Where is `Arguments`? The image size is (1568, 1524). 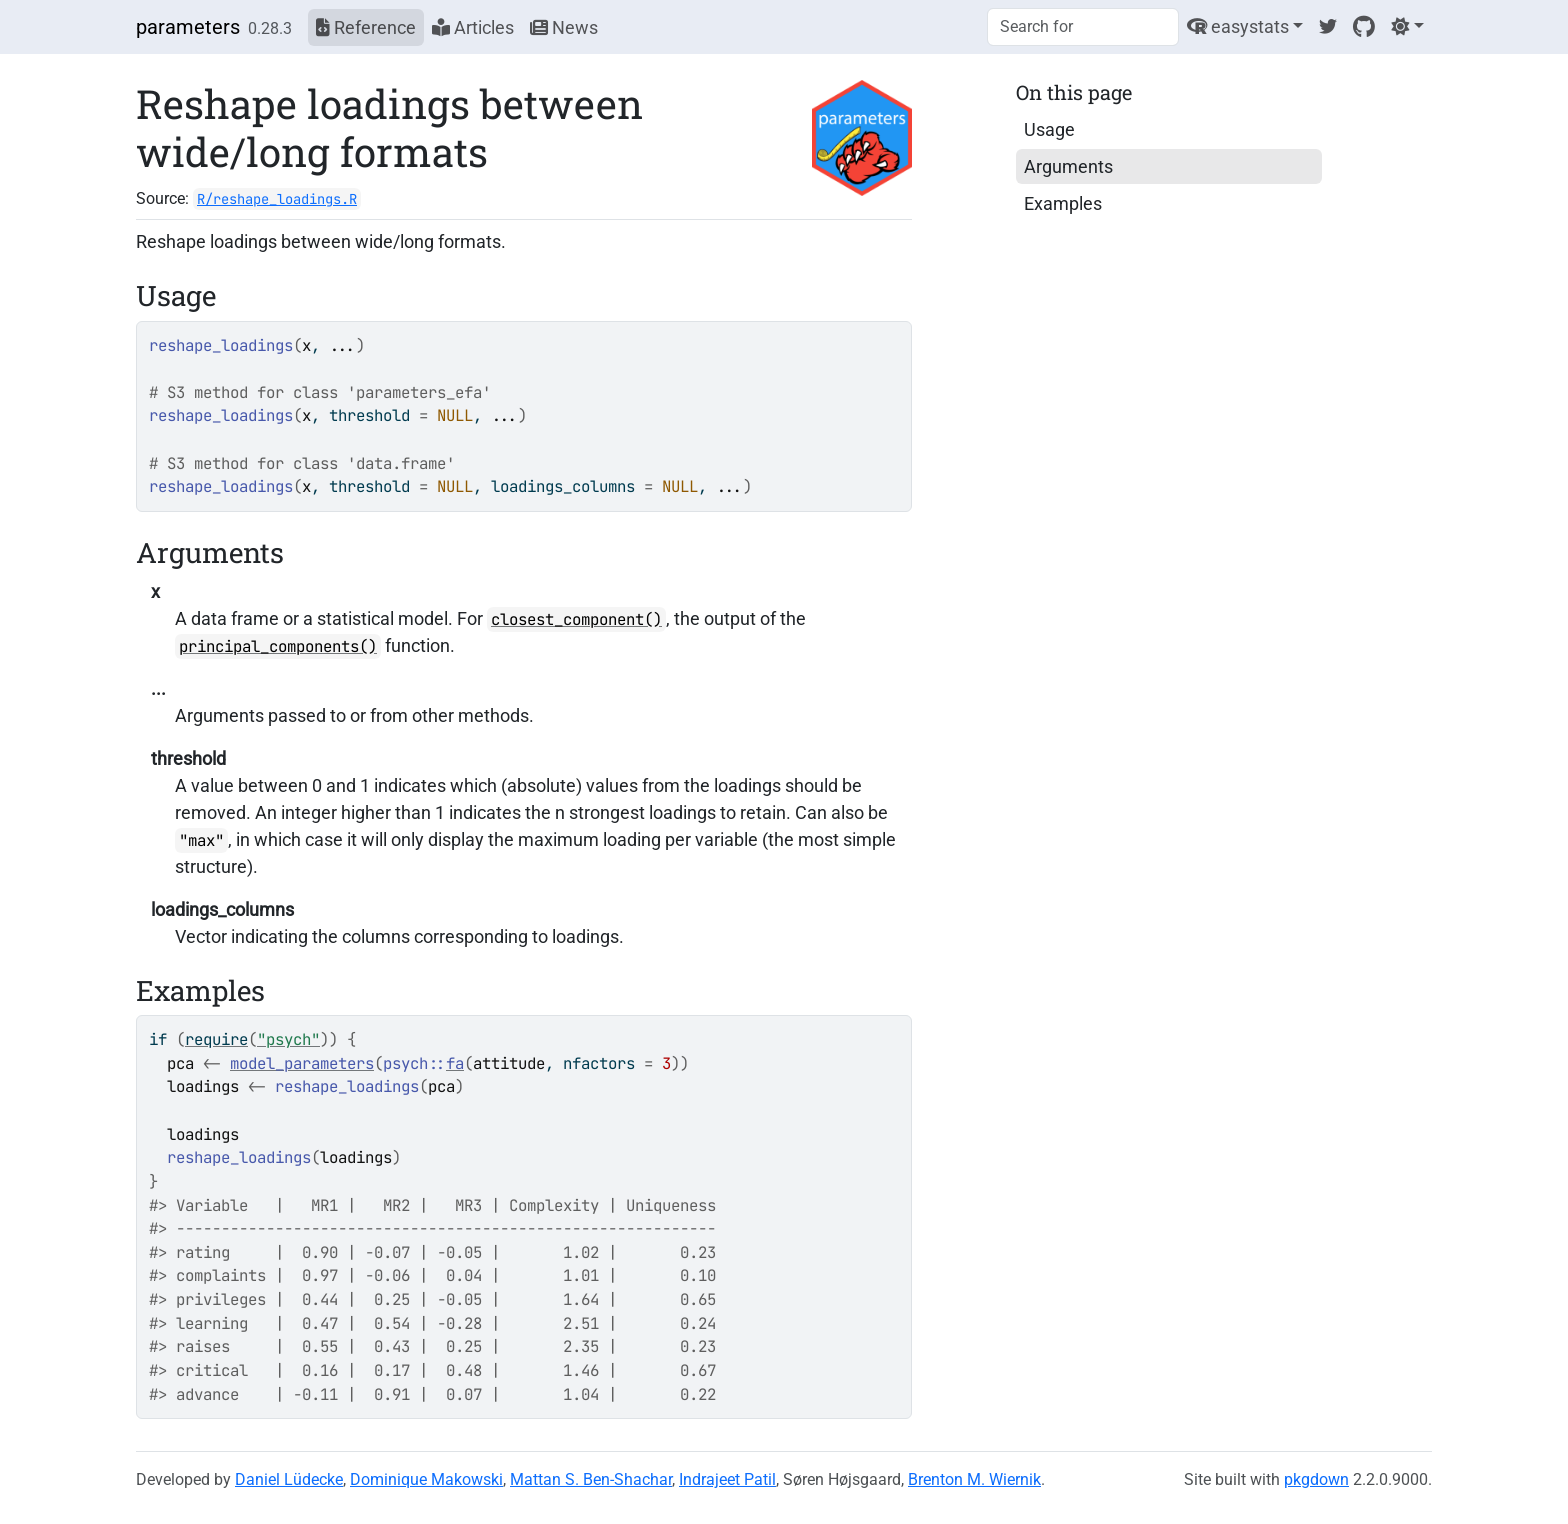
Arguments is located at coordinates (1068, 166).